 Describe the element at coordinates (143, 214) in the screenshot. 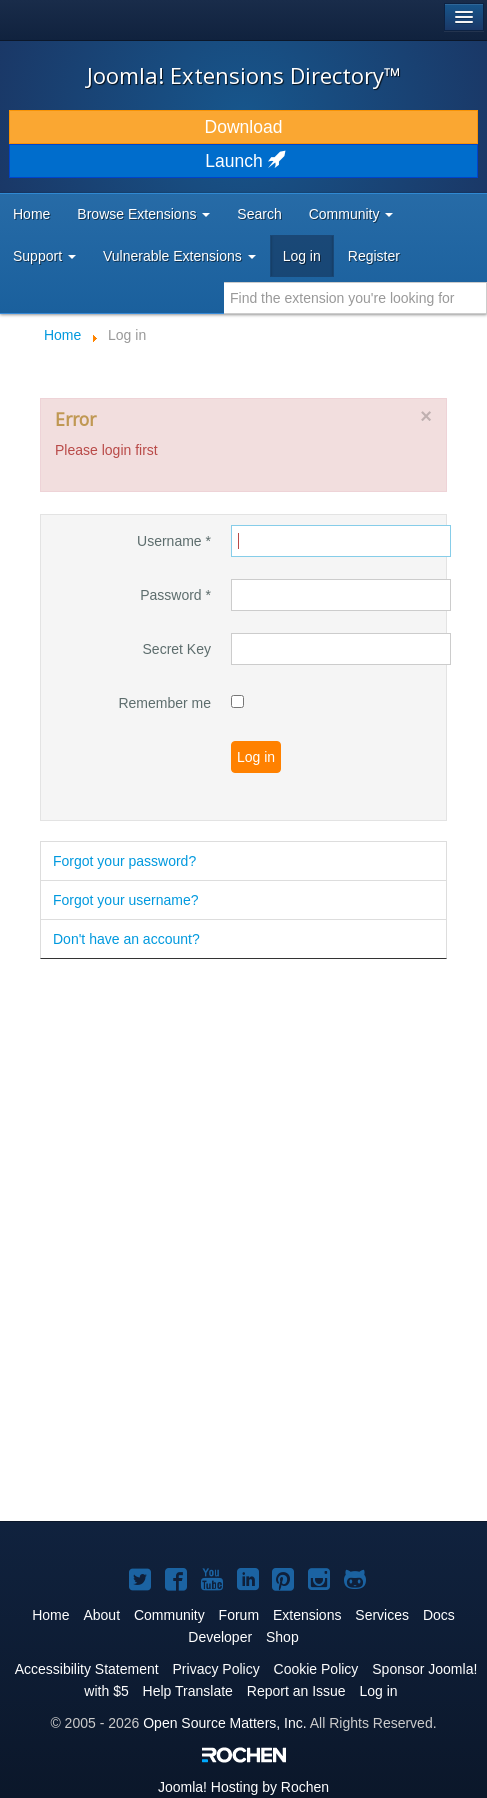

I see `Browse Extensions [button]` at that location.